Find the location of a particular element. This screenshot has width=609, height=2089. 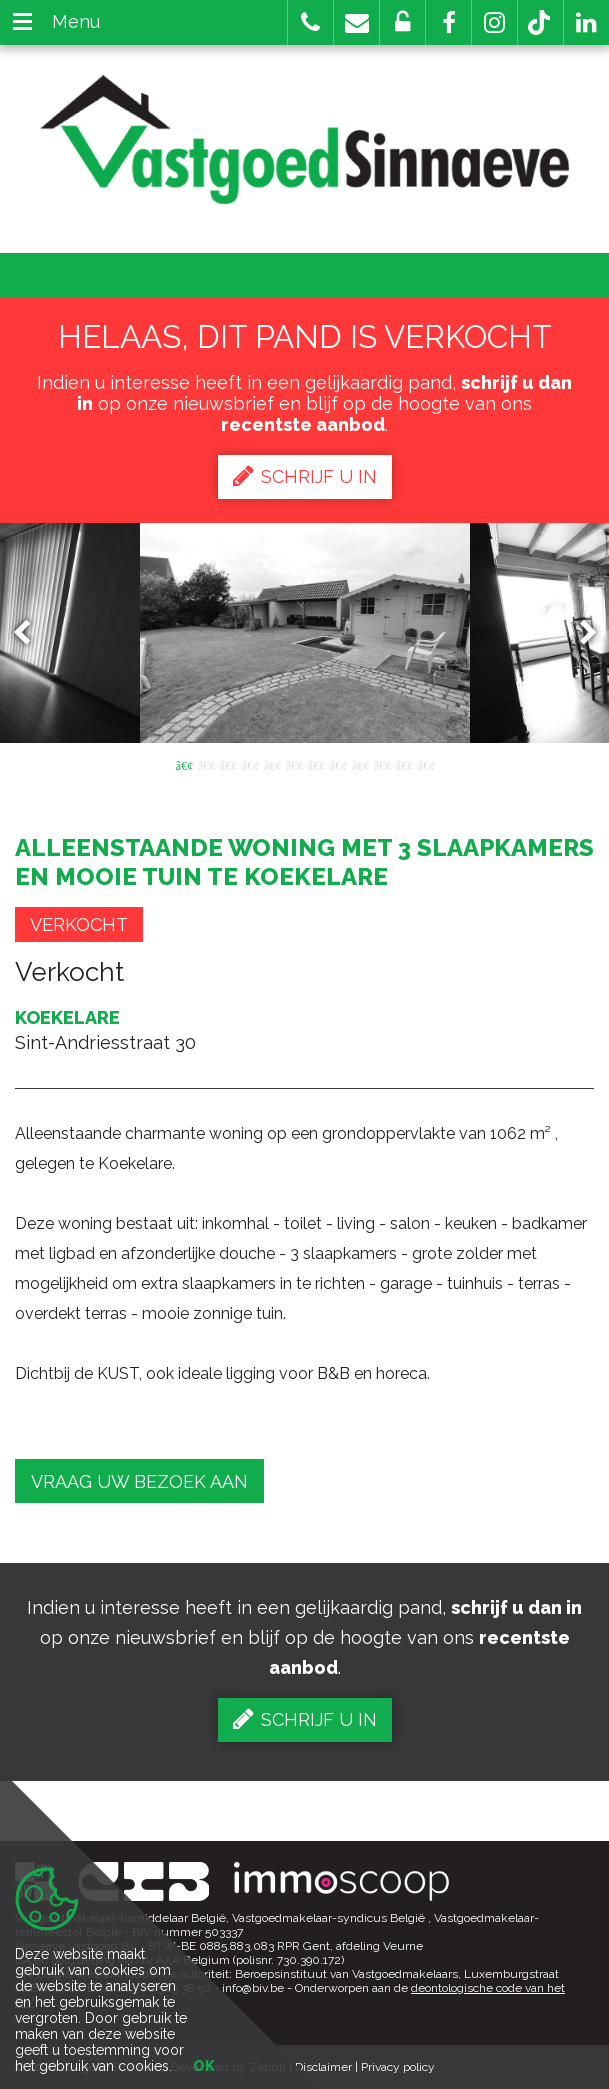

3 [button] is located at coordinates (228, 764).